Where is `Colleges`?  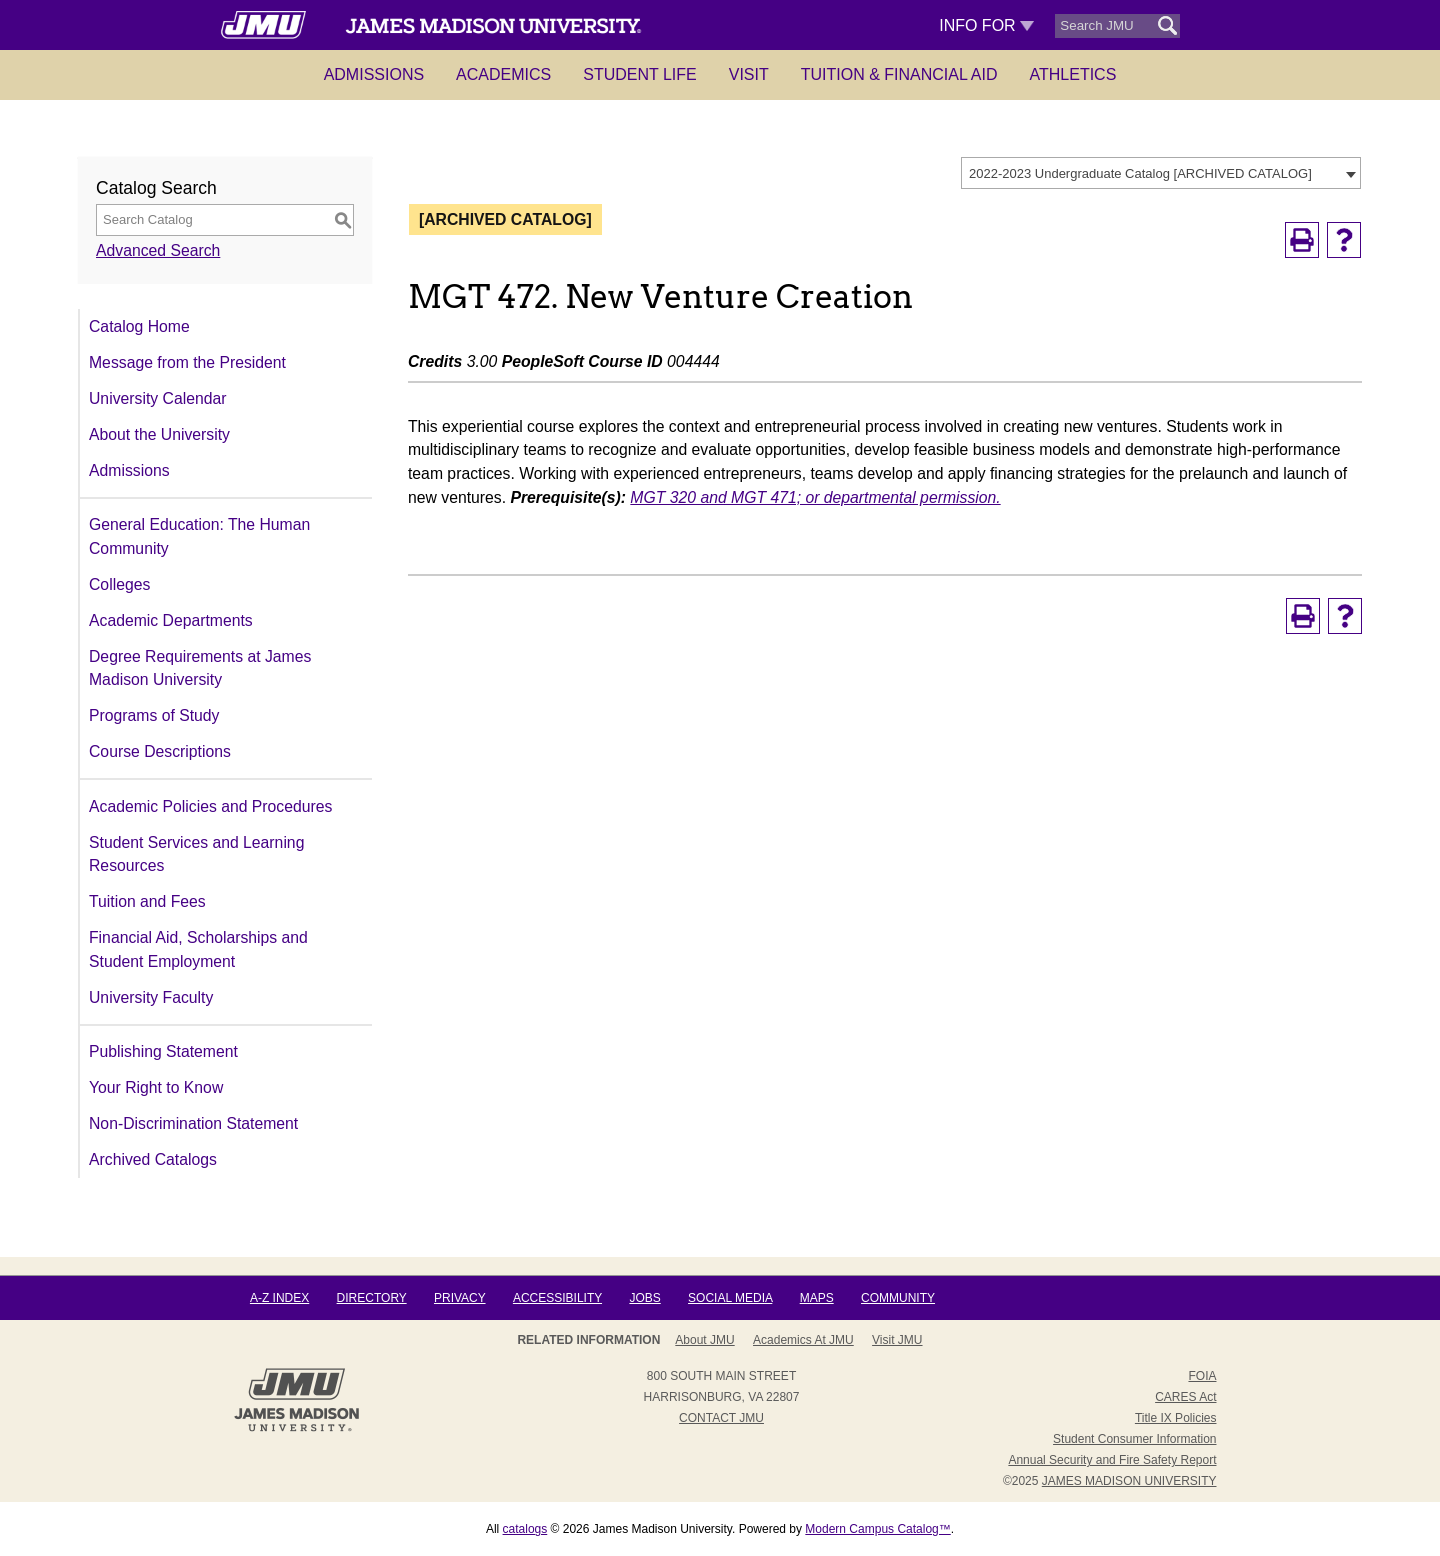
Colleges is located at coordinates (119, 584).